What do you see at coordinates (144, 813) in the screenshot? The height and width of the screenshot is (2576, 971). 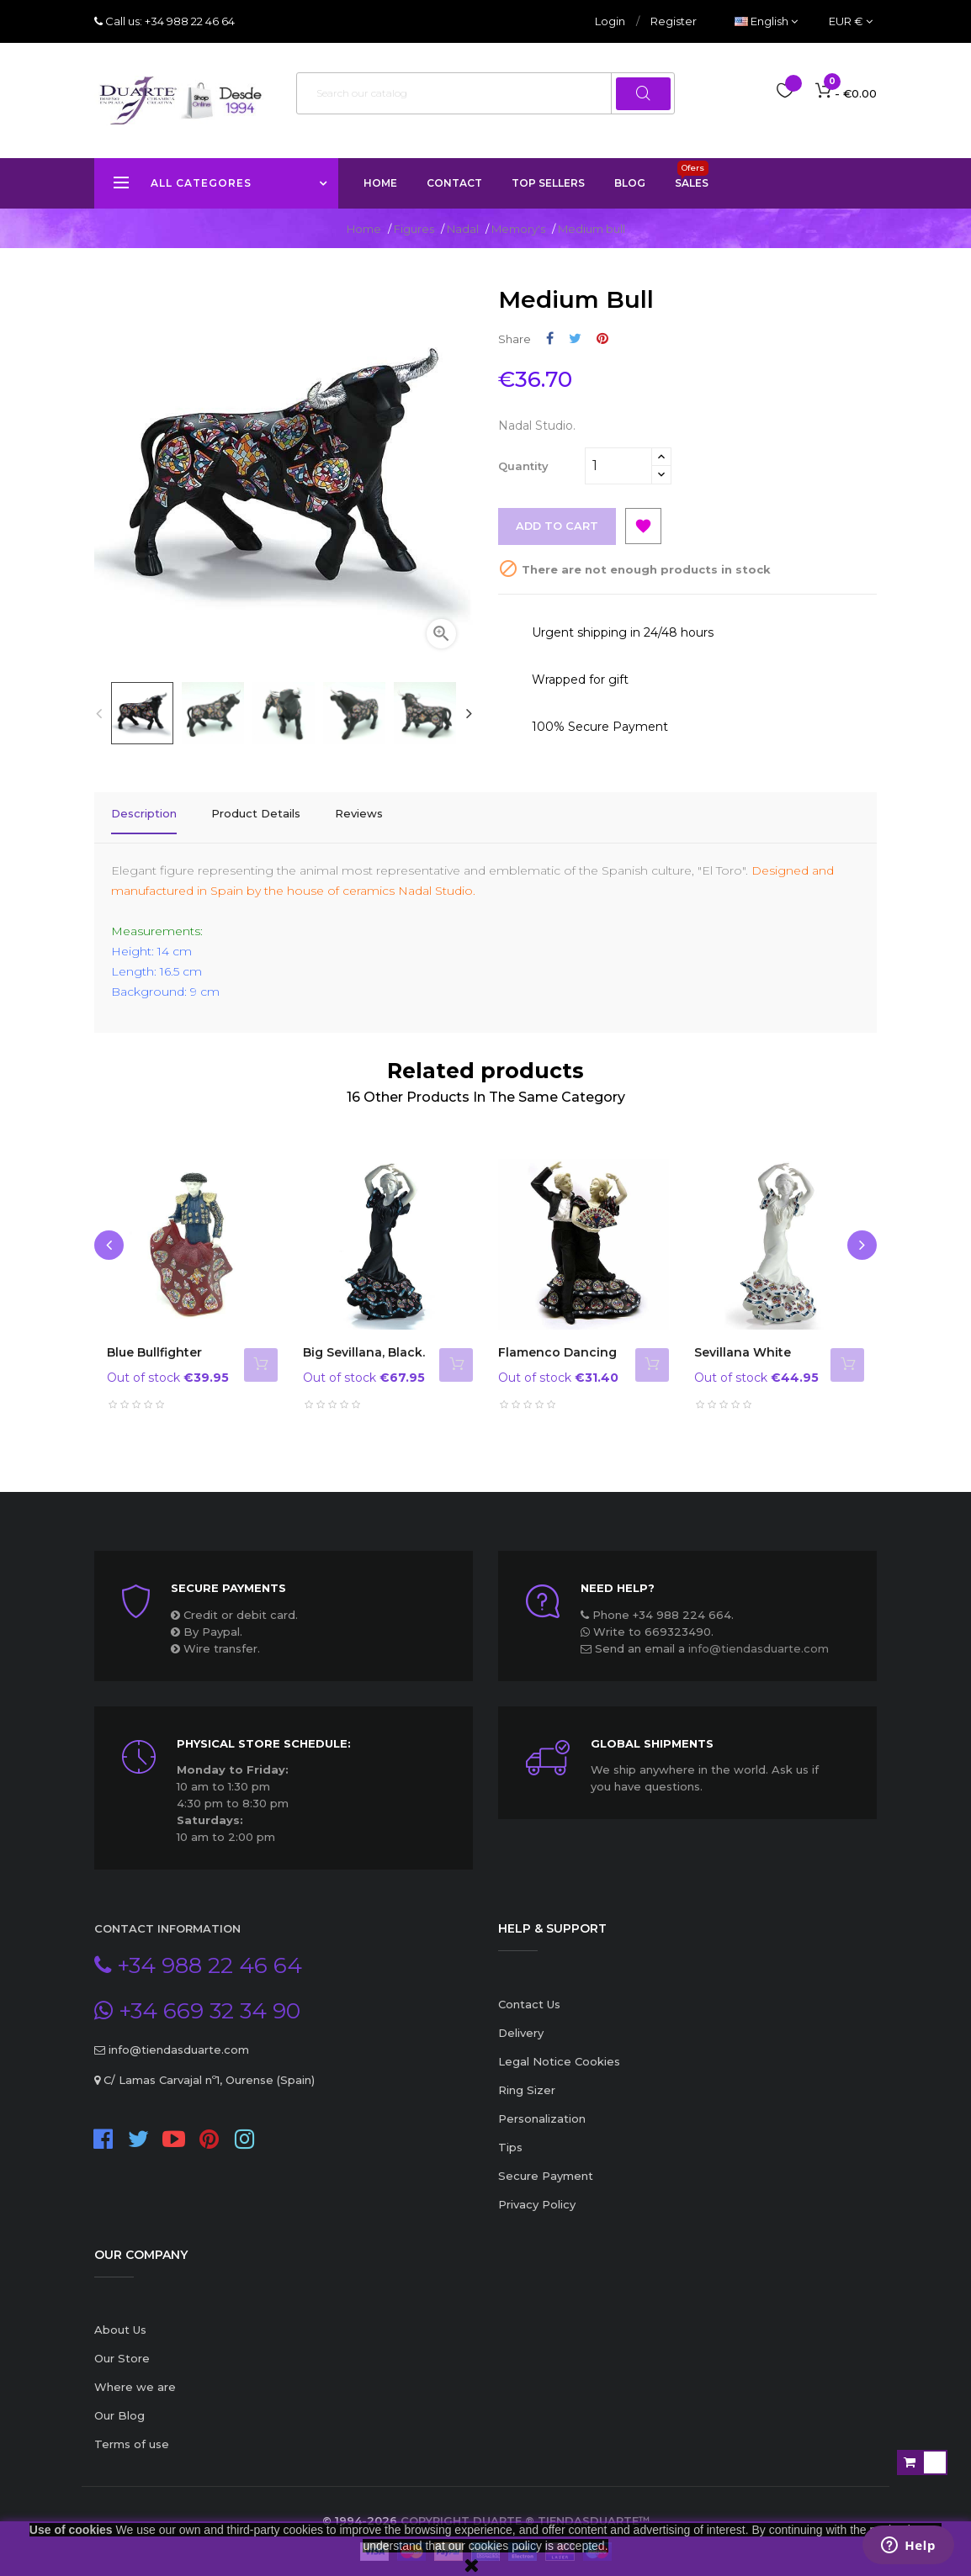 I see `Description [tab]` at bounding box center [144, 813].